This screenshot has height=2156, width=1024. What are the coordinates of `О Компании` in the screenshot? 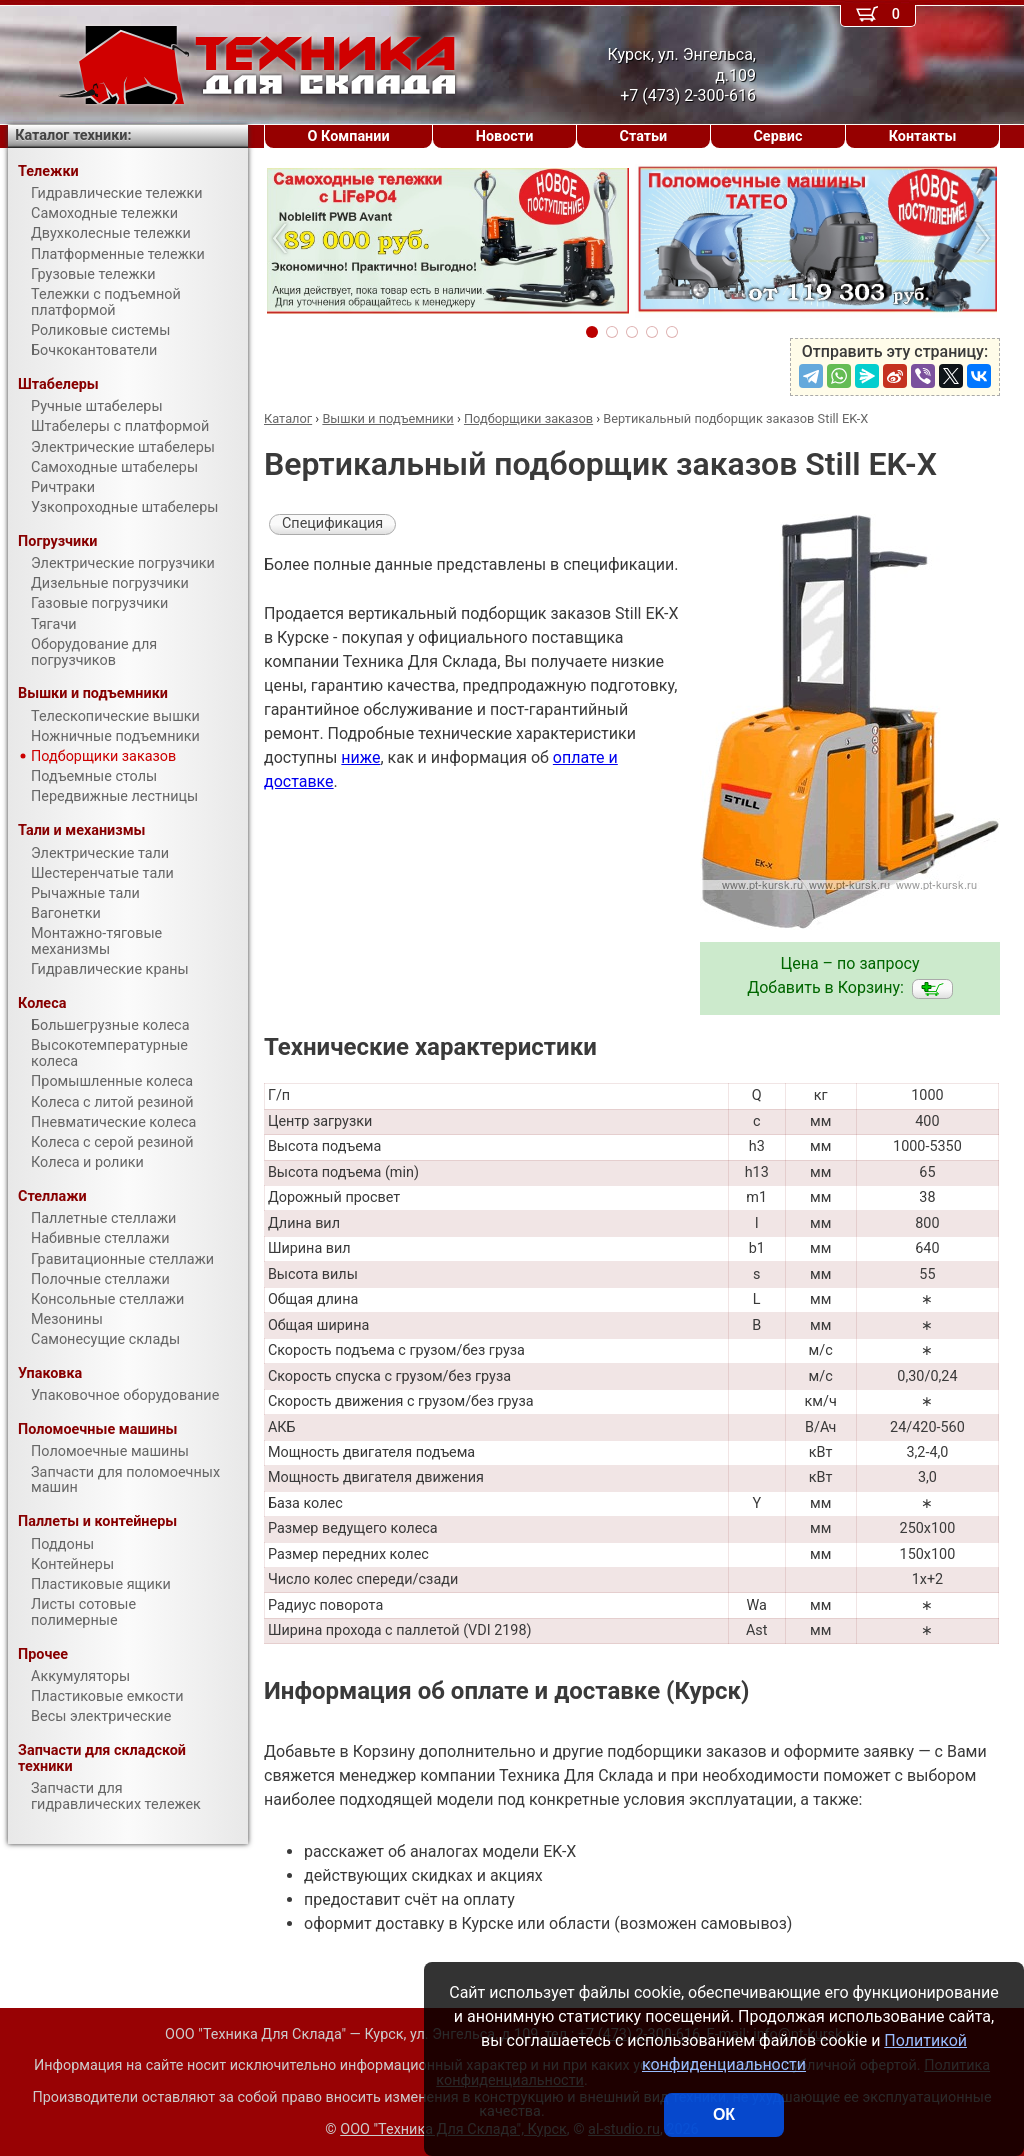 It's located at (349, 136).